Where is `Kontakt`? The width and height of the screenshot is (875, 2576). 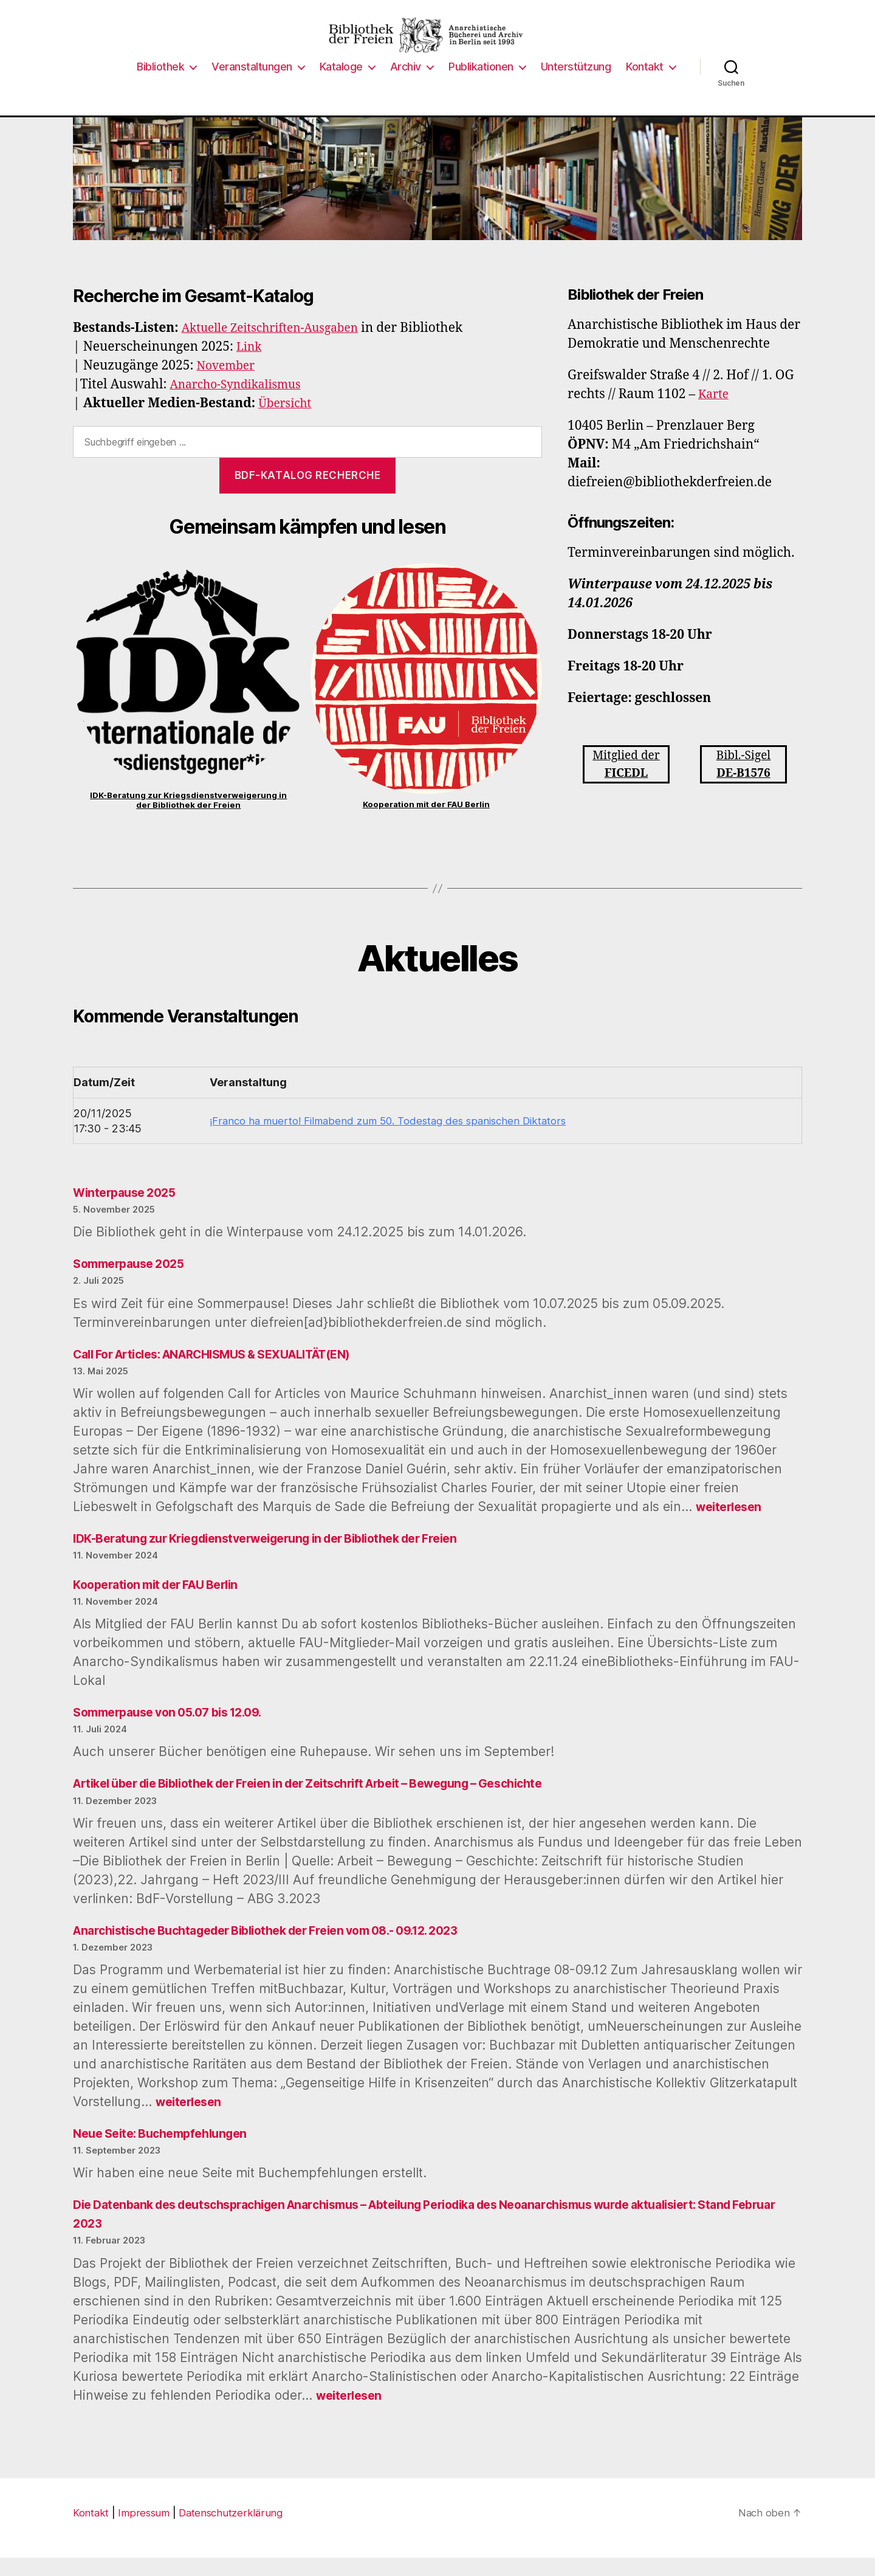
Kontakt is located at coordinates (645, 84).